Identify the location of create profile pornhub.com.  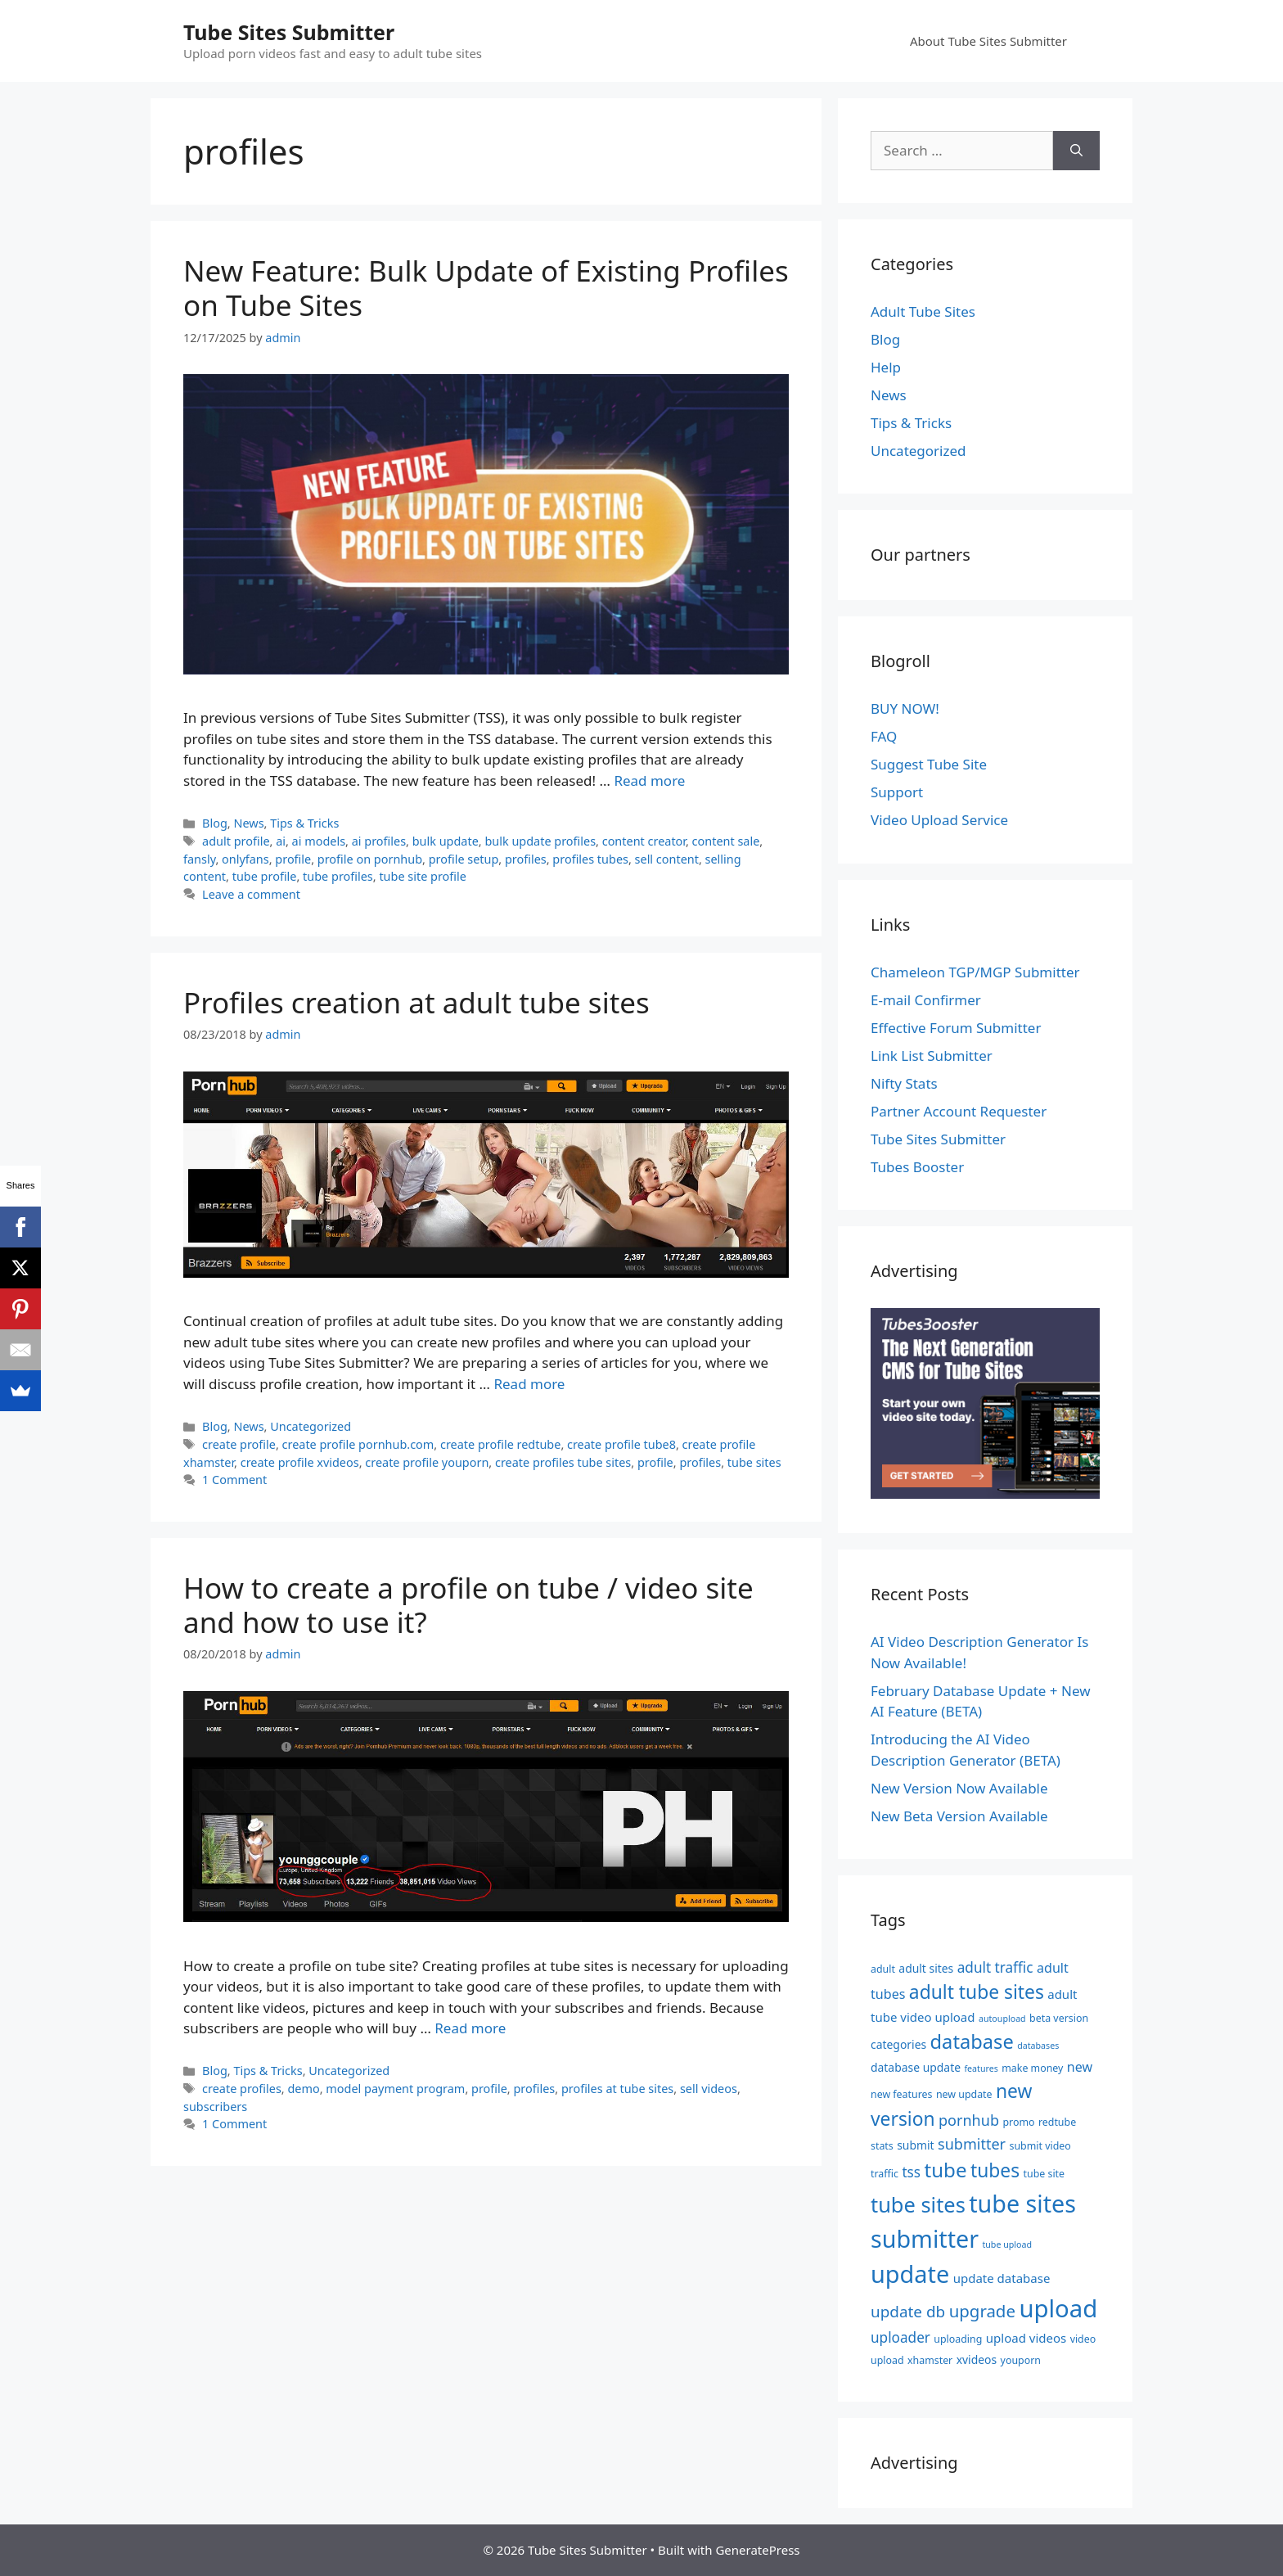
(358, 1444).